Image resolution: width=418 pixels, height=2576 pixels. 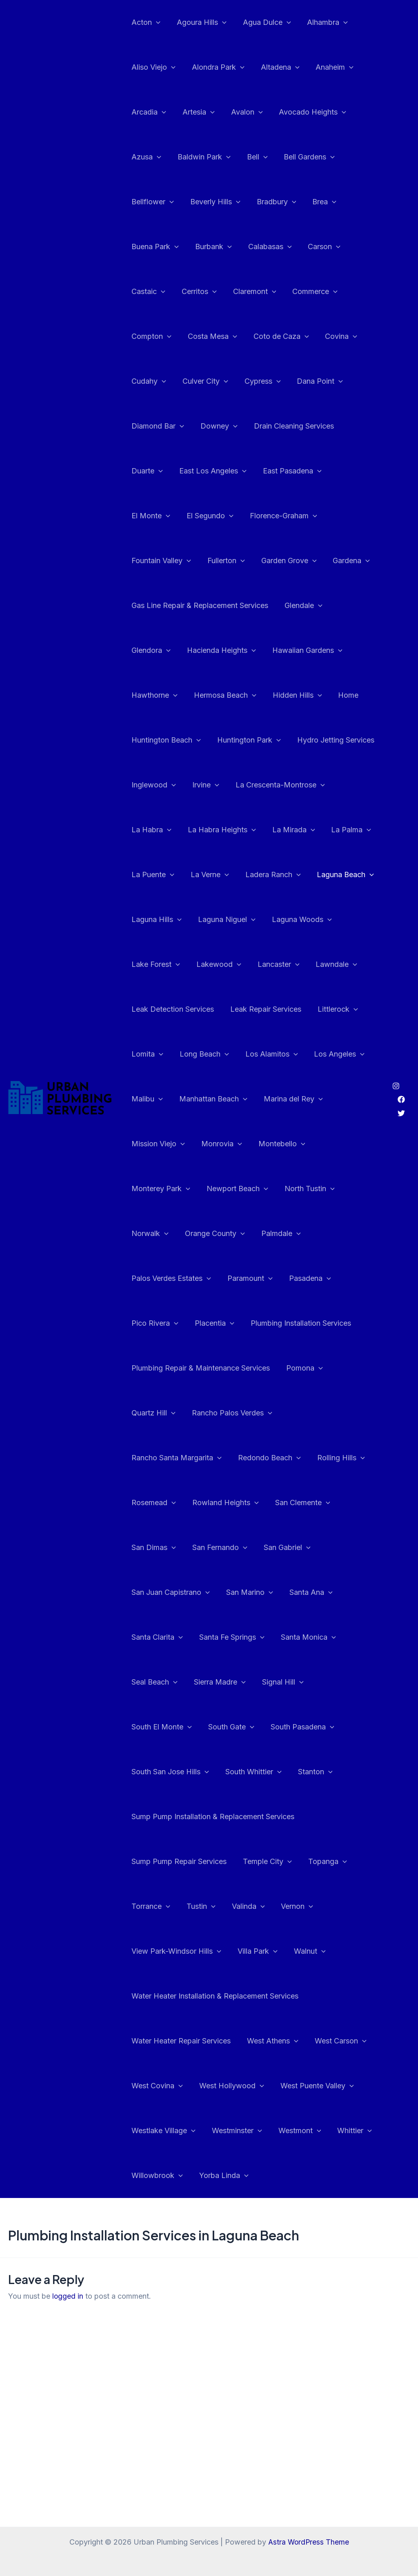 I want to click on East Los Angeles, so click(x=164, y=471).